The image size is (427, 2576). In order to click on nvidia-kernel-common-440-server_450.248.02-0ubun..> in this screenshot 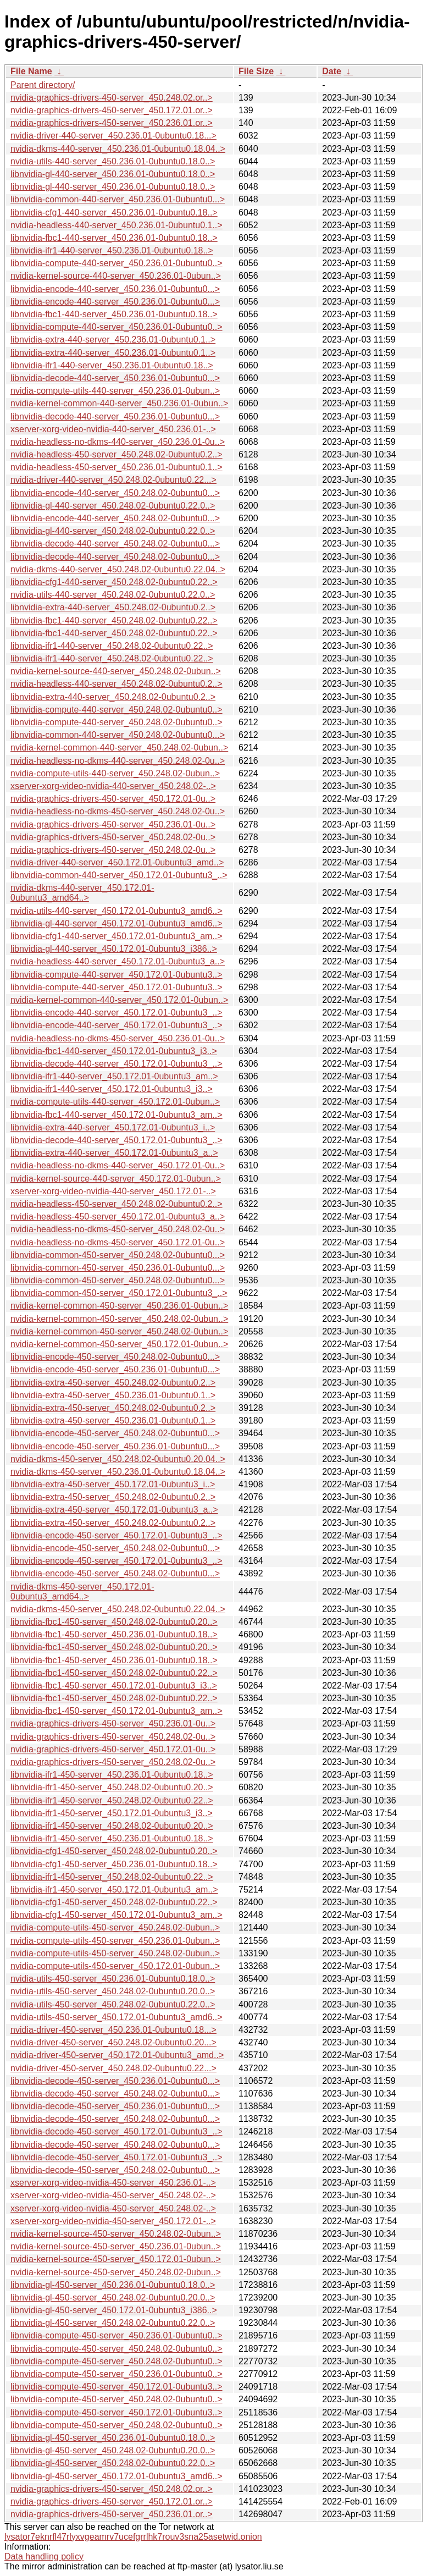, I will do `click(119, 747)`.